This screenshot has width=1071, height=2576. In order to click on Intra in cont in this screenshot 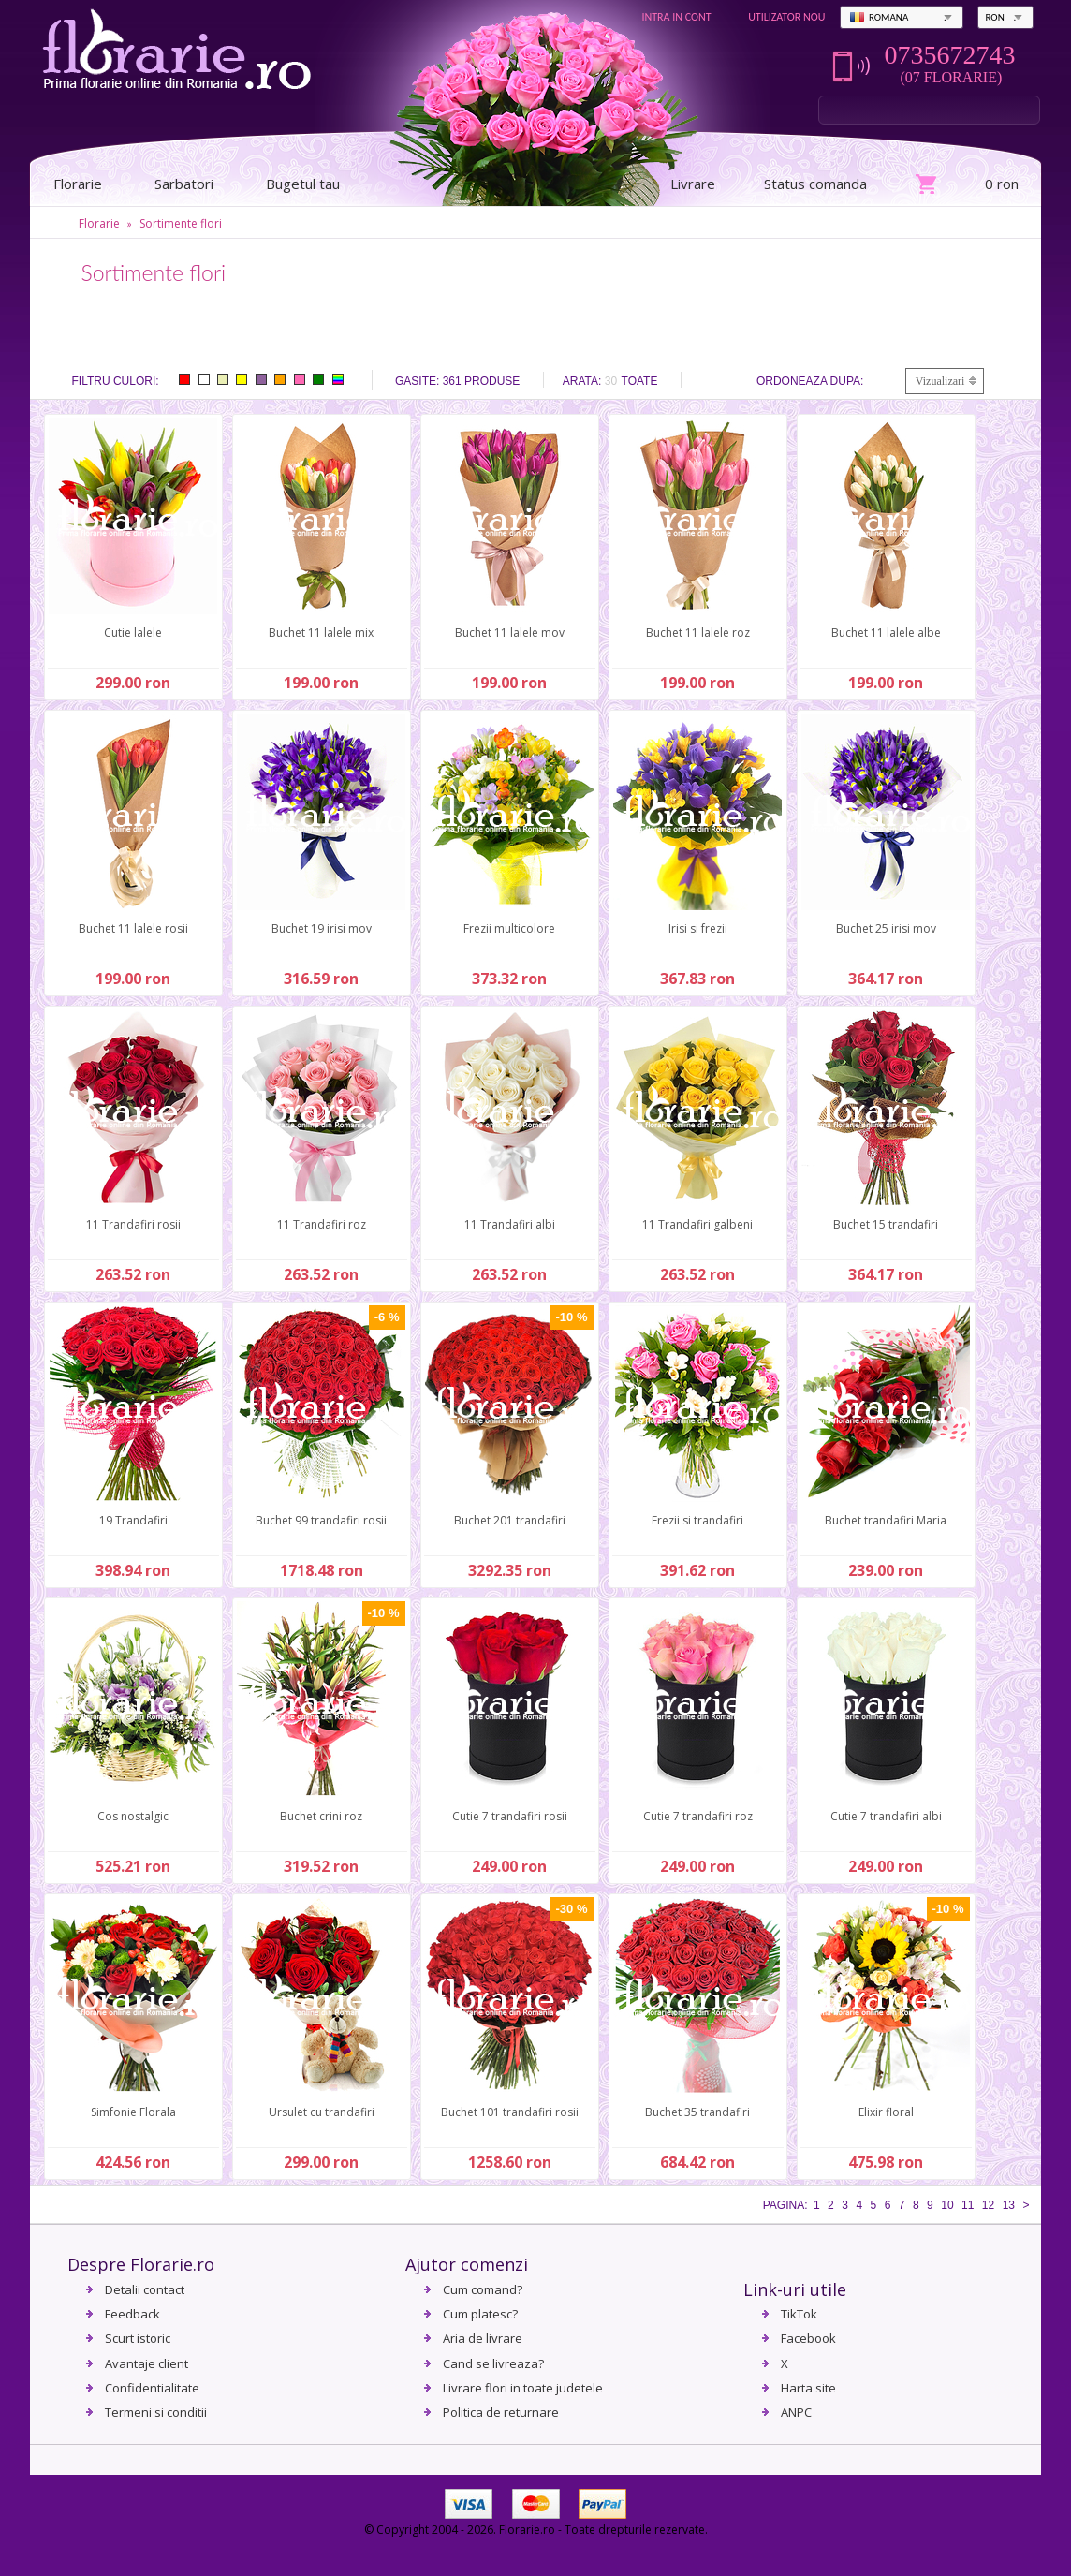, I will do `click(676, 16)`.